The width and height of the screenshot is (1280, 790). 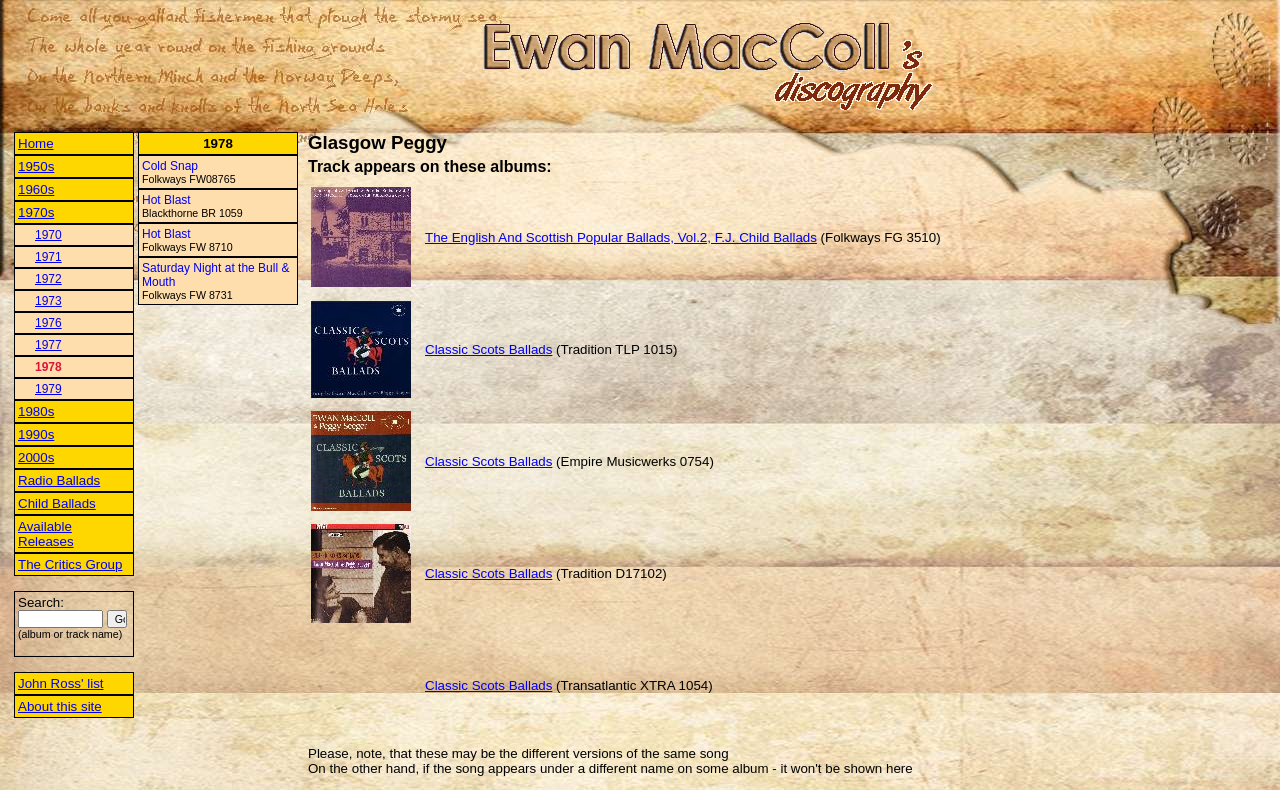 I want to click on 1990s, so click(x=36, y=434).